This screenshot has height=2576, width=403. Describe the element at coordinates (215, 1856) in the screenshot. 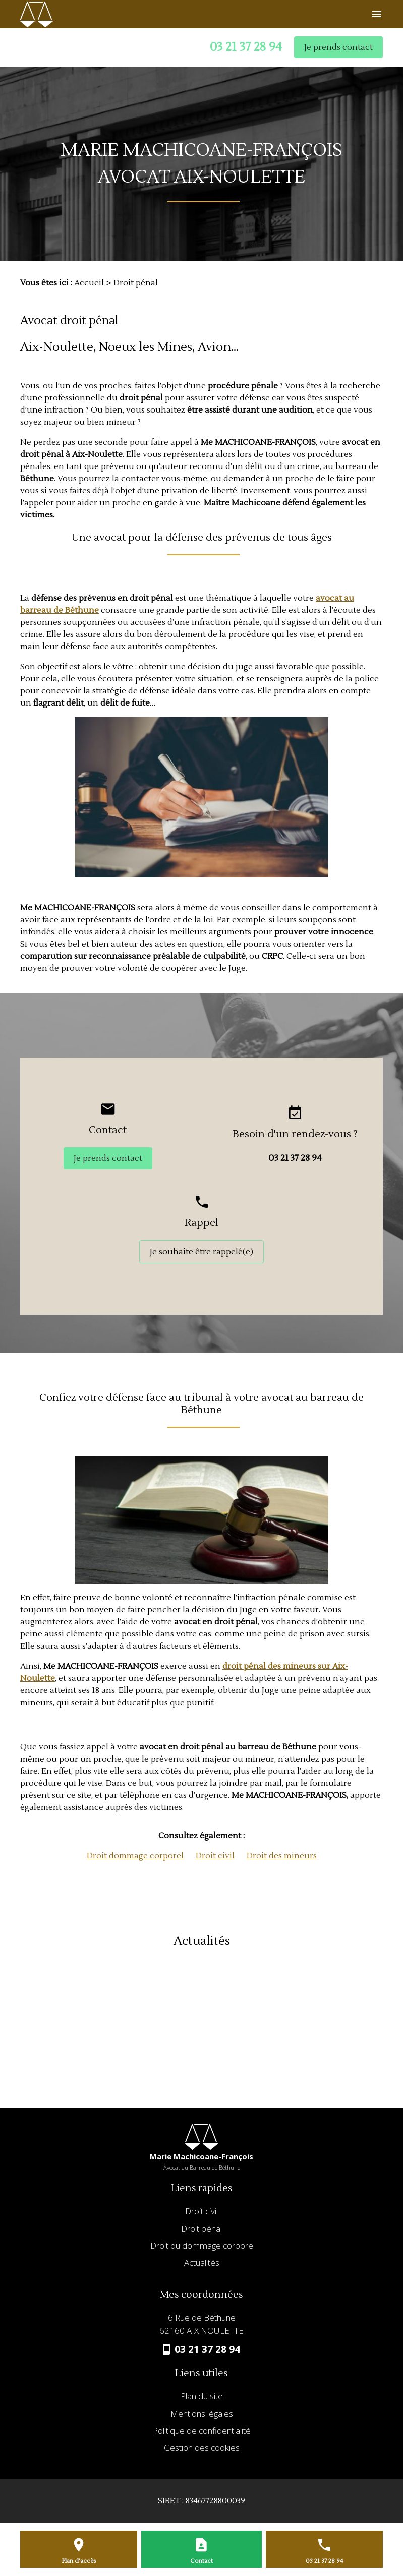

I see `Droit civil` at that location.